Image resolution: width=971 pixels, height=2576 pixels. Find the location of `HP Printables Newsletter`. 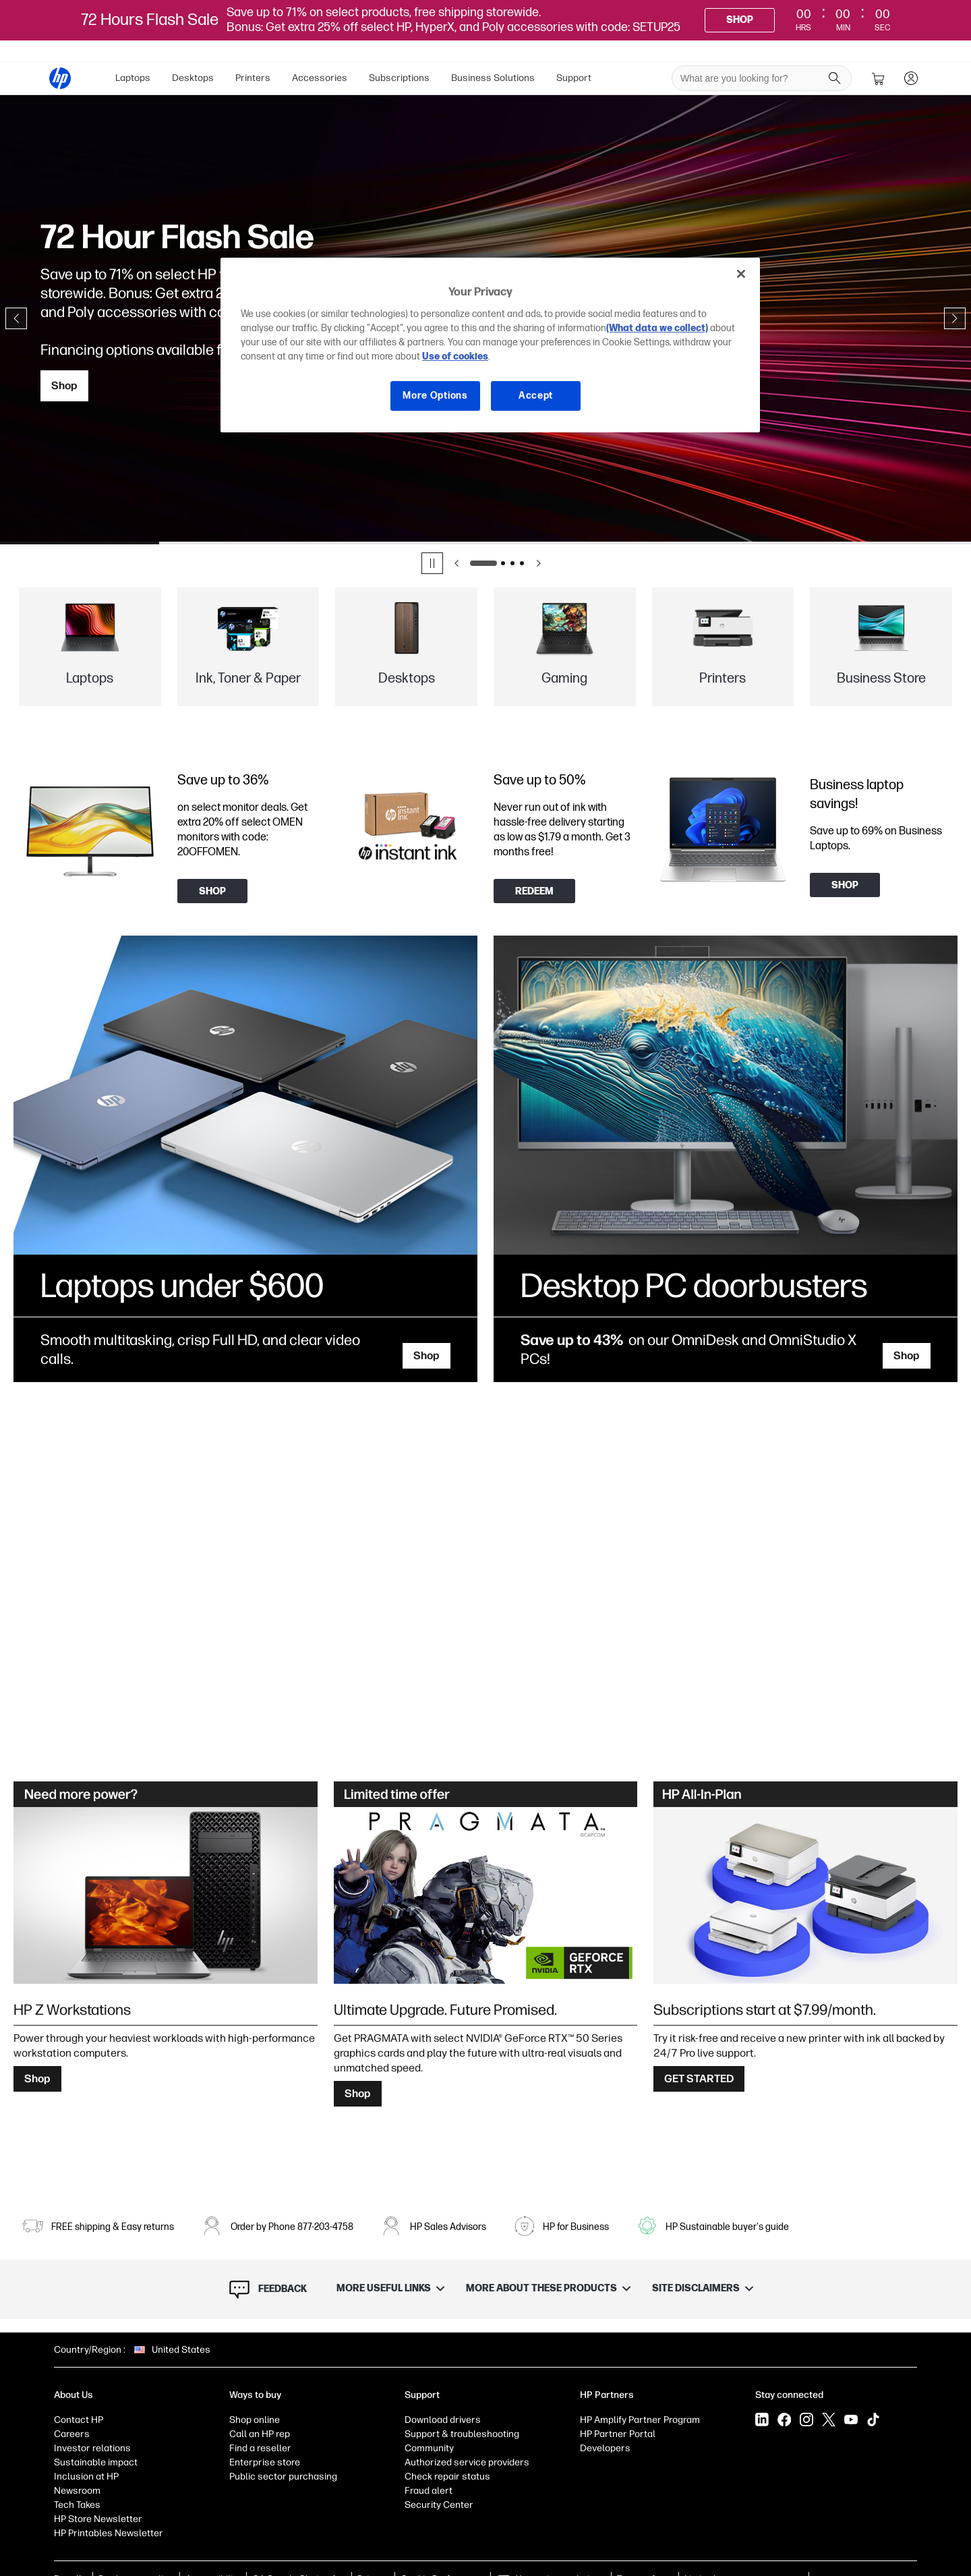

HP Printables Newsletter is located at coordinates (108, 2533).